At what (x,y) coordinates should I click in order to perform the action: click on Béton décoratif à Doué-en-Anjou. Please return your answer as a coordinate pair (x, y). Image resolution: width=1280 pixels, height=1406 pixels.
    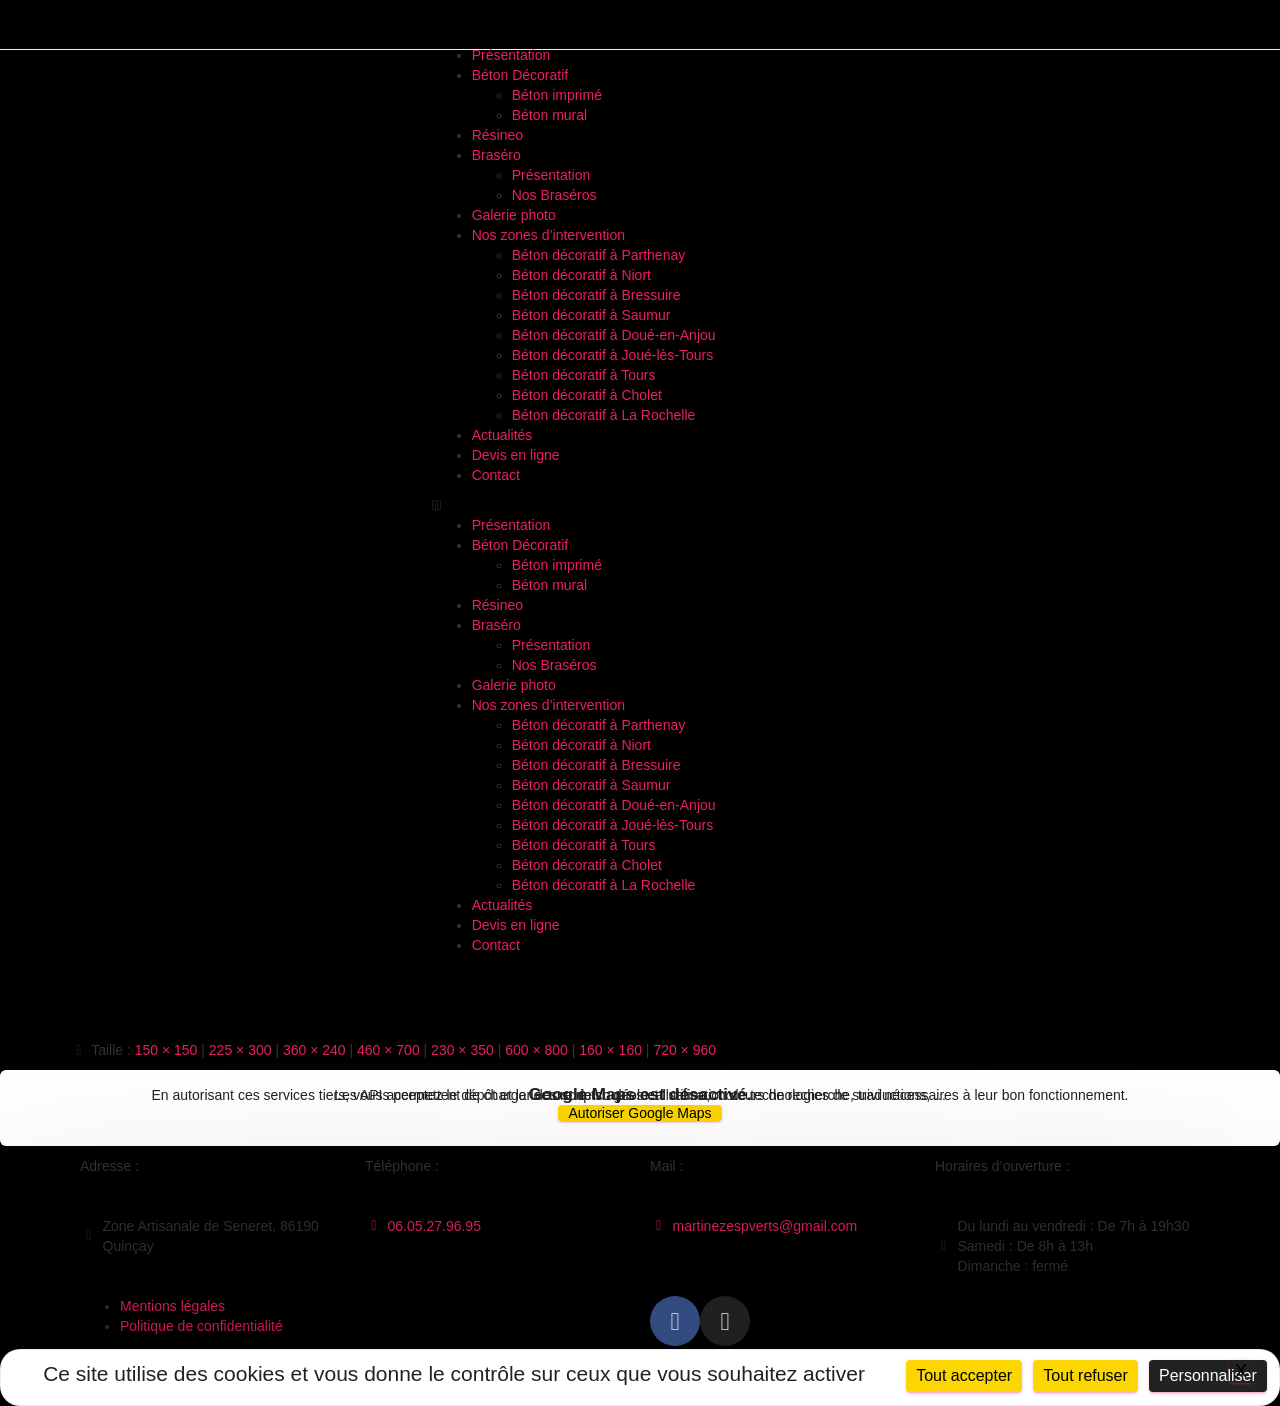
    Looking at the image, I should click on (614, 335).